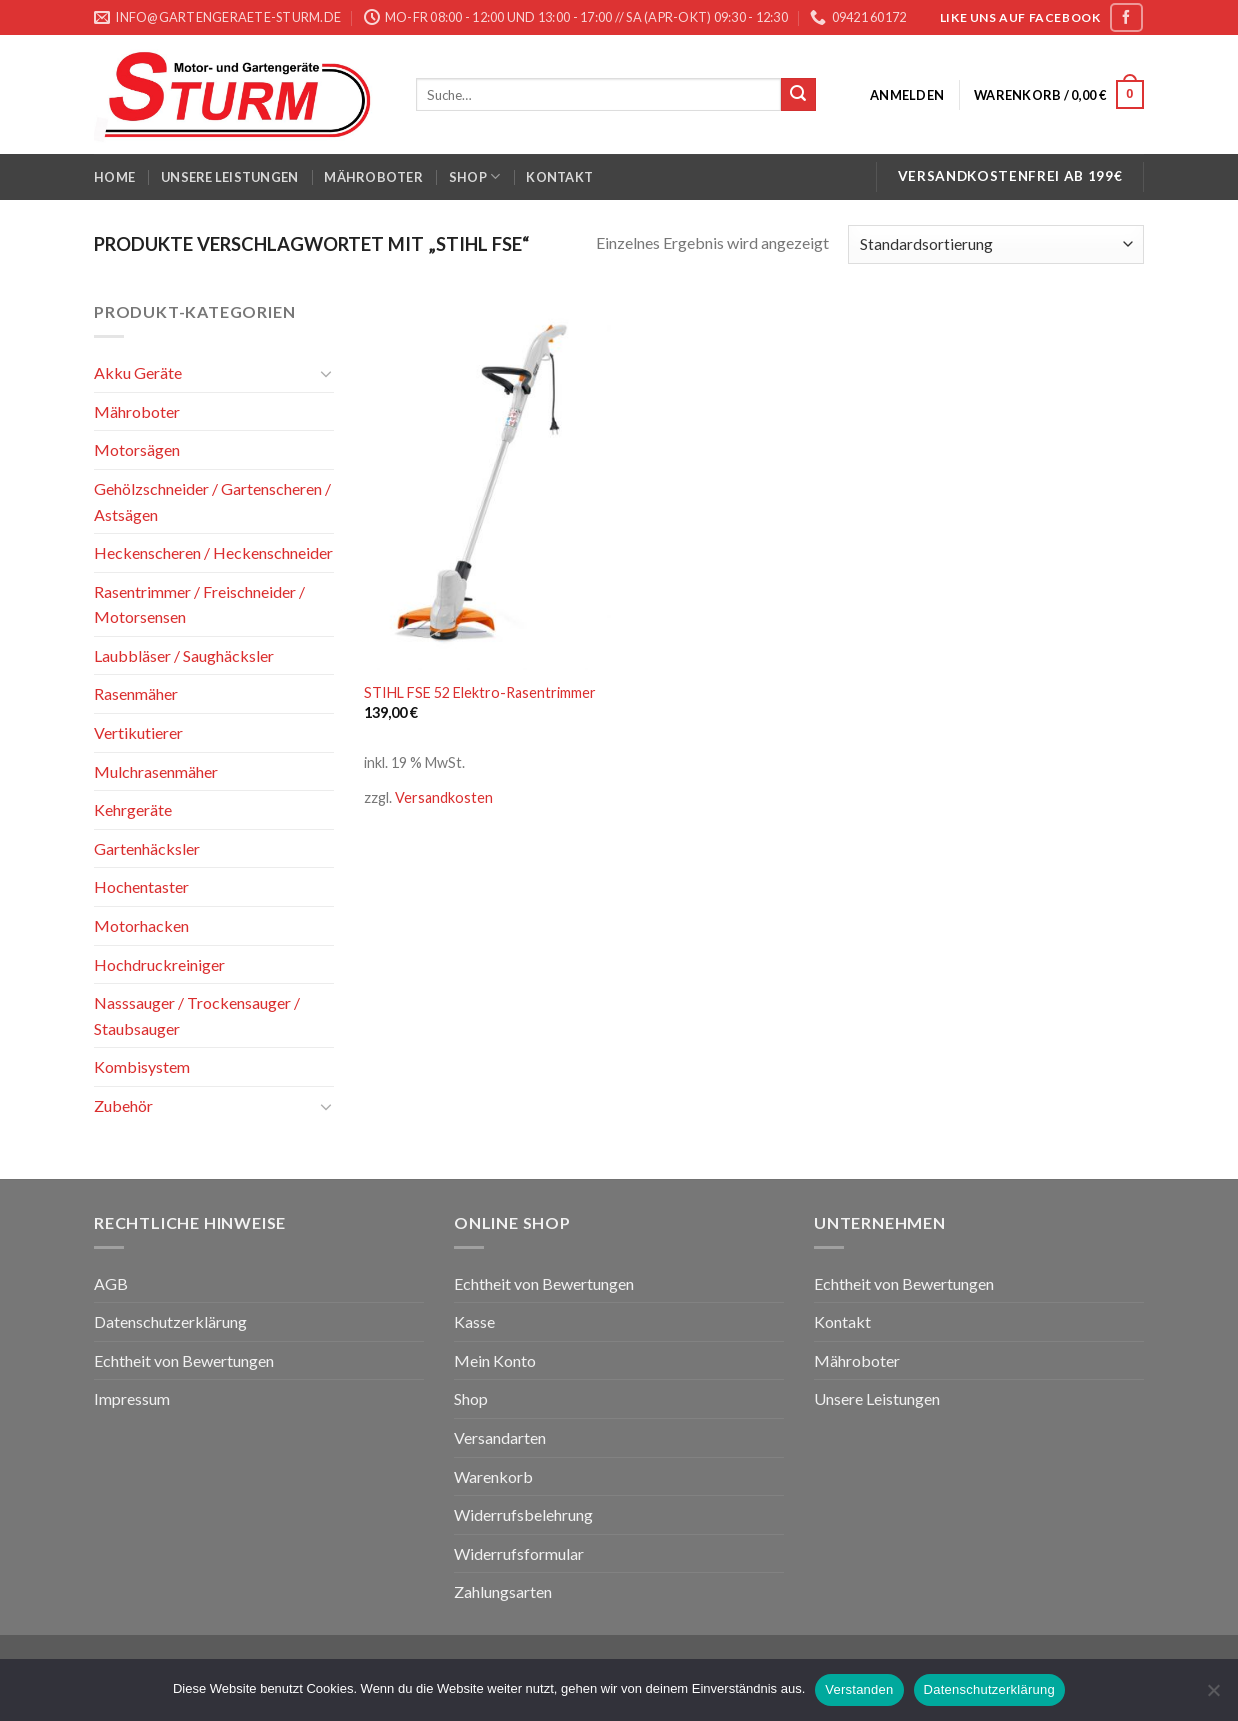 The height and width of the screenshot is (1721, 1238). I want to click on Versandarten, so click(500, 1437).